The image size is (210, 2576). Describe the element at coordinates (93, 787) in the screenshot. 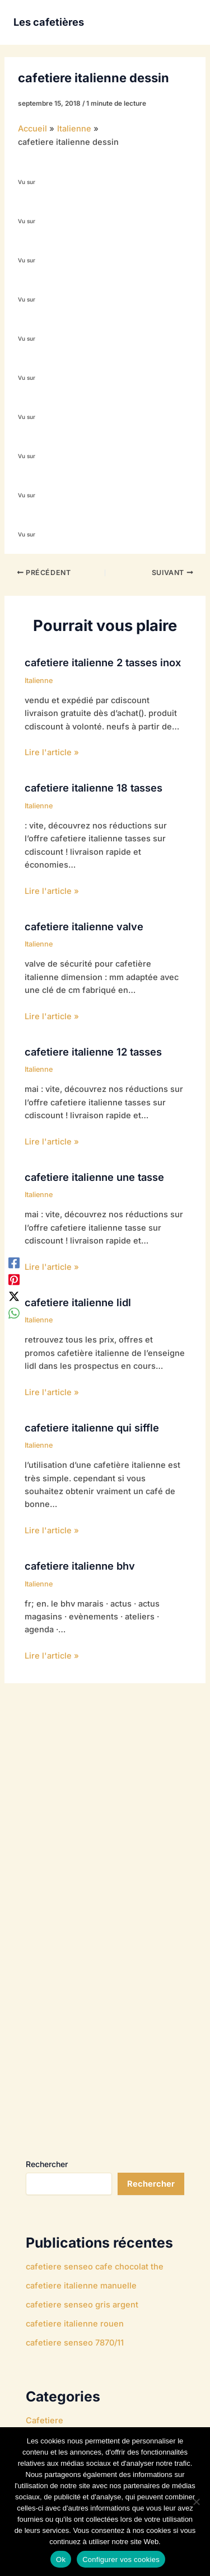

I see `cafetiere italienne 18 tasses` at that location.